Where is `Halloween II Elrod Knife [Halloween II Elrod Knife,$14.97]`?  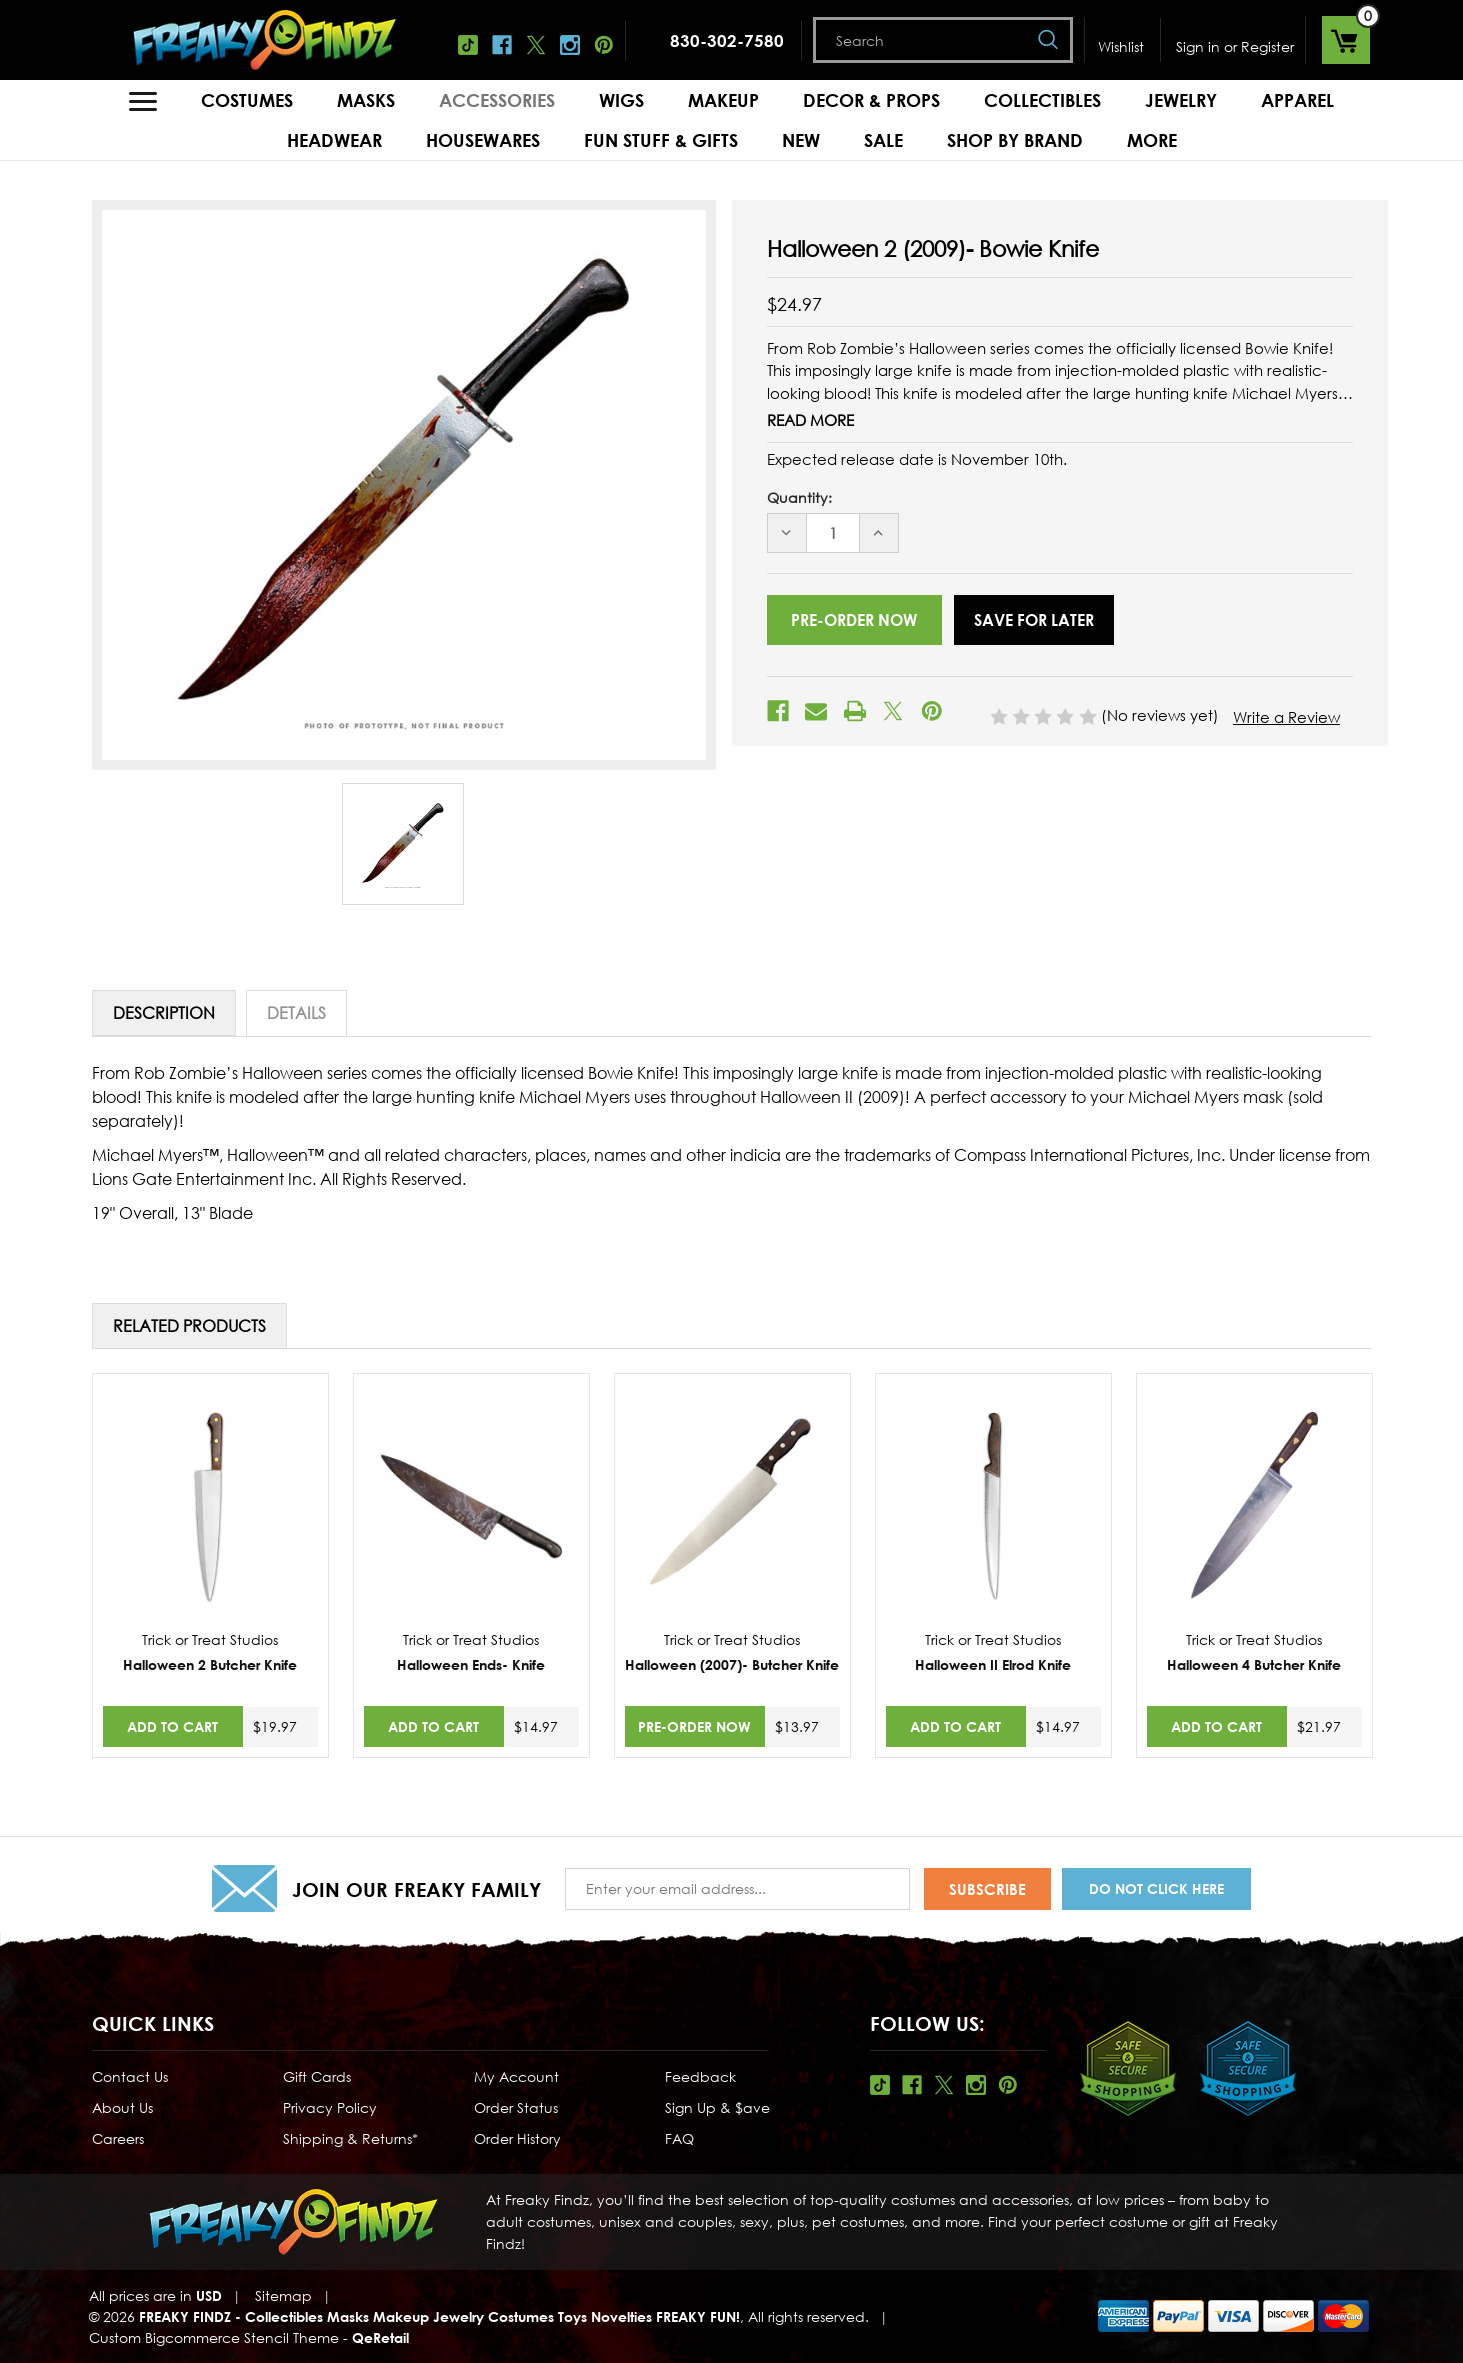 Halloween II Elrod Knife [Halloween II Elrod Knife,$14.97] is located at coordinates (993, 1664).